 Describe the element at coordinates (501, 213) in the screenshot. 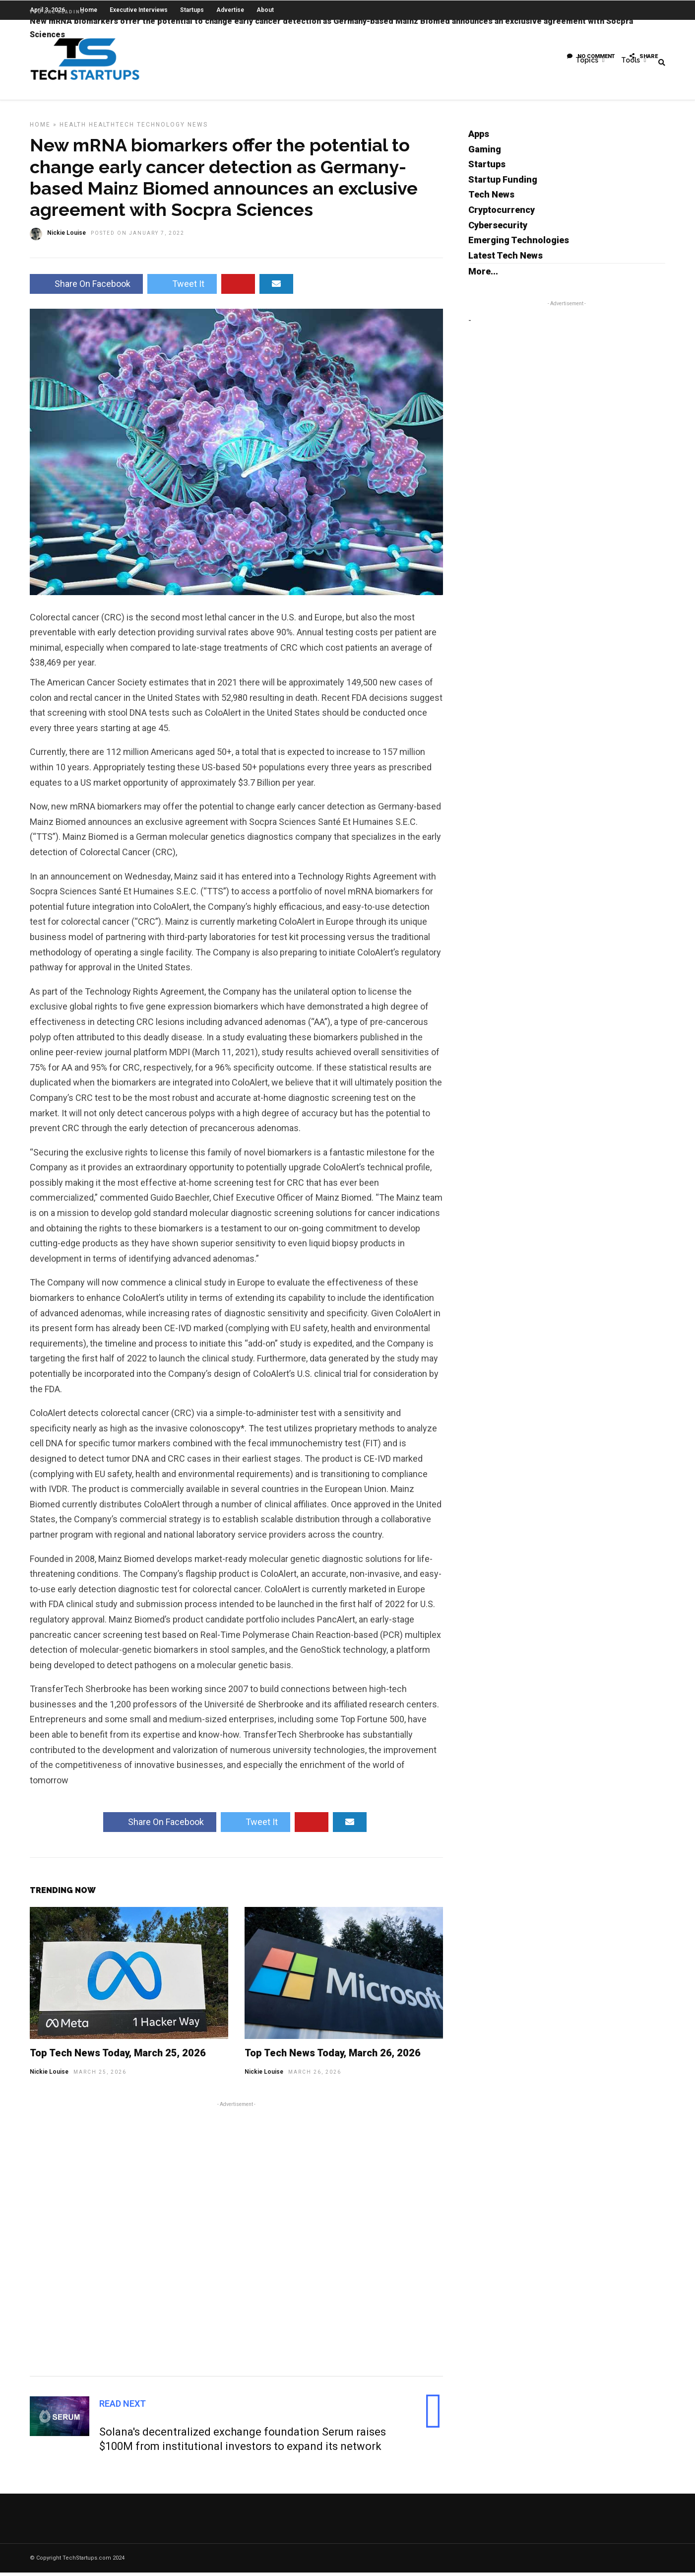

I see `Cryptocurrency` at that location.